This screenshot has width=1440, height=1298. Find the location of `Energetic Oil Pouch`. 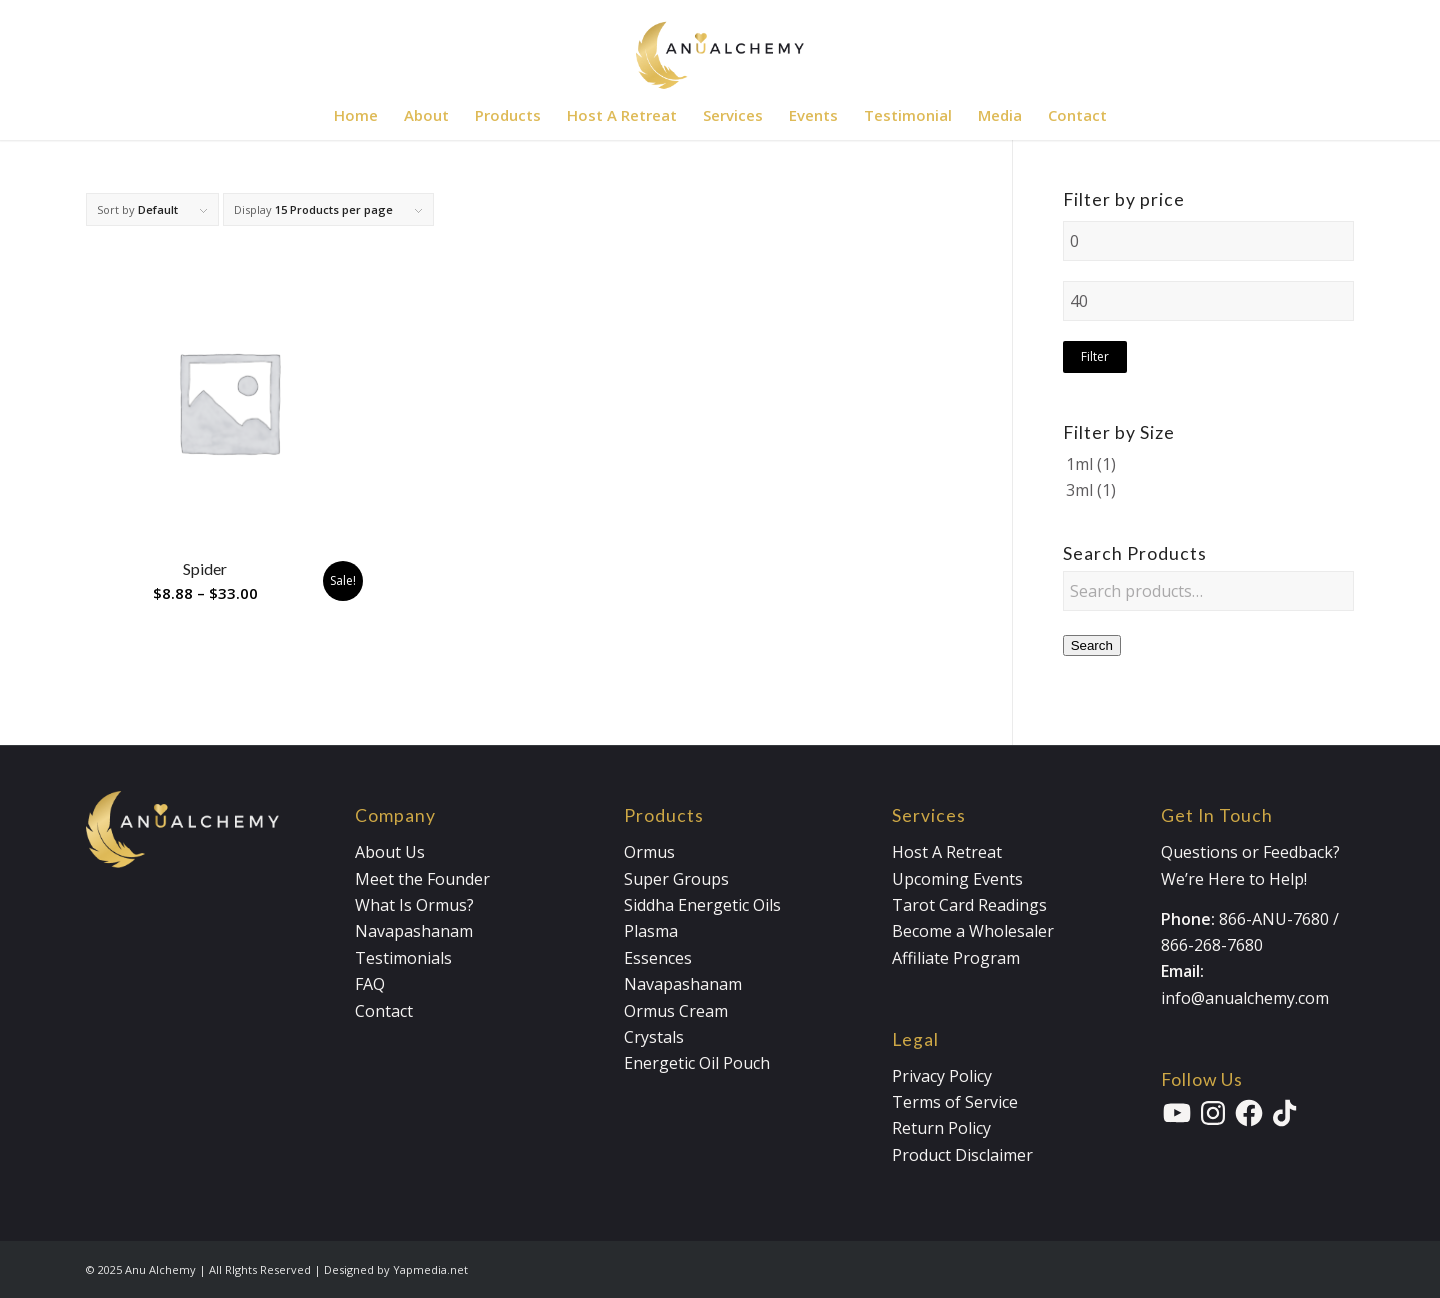

Energetic Oil Pouch is located at coordinates (697, 1063).